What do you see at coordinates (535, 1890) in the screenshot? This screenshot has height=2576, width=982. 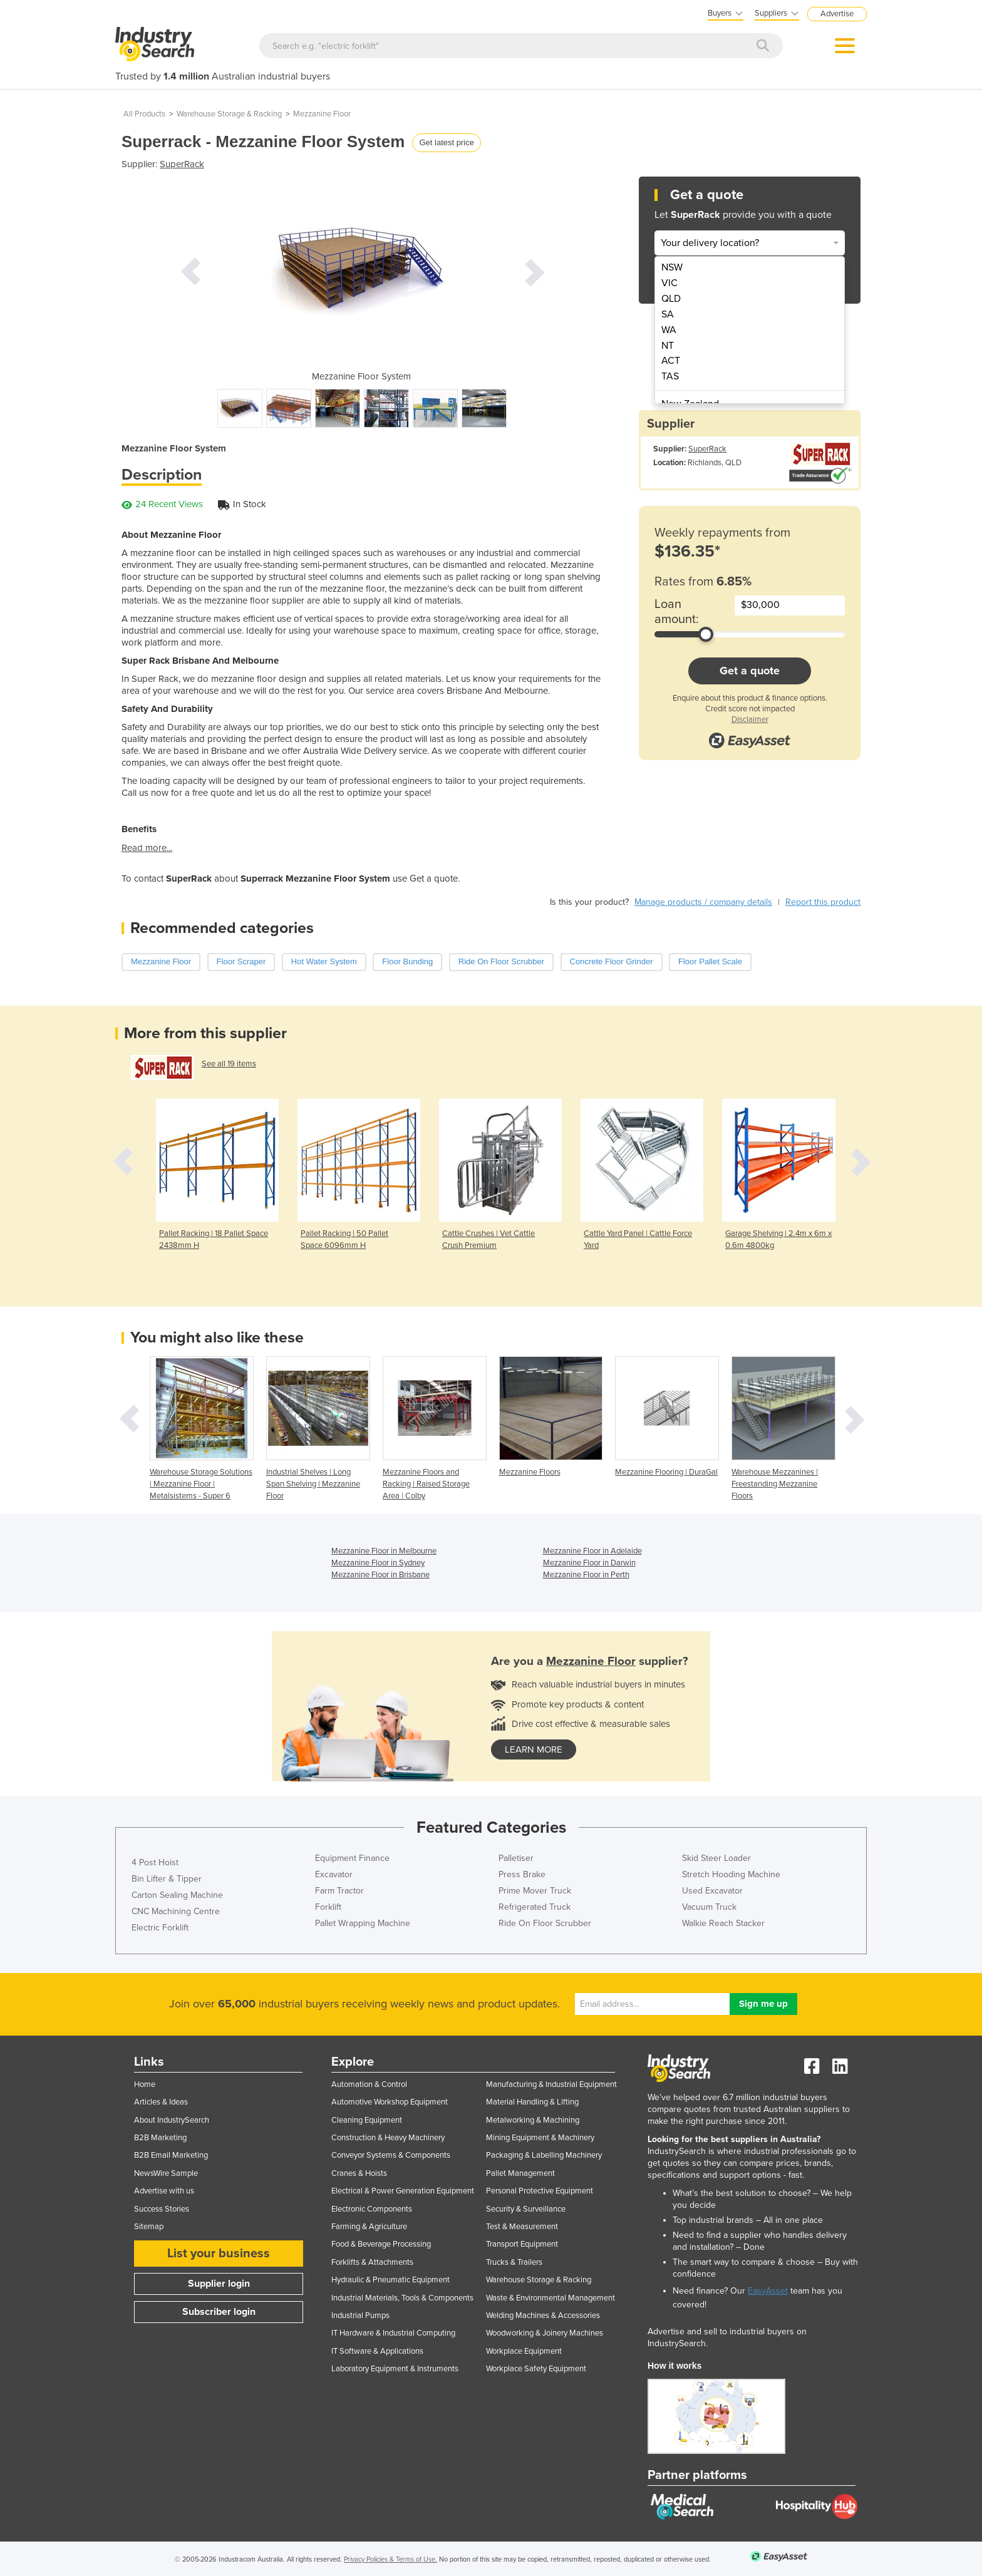 I see `Prime Mover Truck` at bounding box center [535, 1890].